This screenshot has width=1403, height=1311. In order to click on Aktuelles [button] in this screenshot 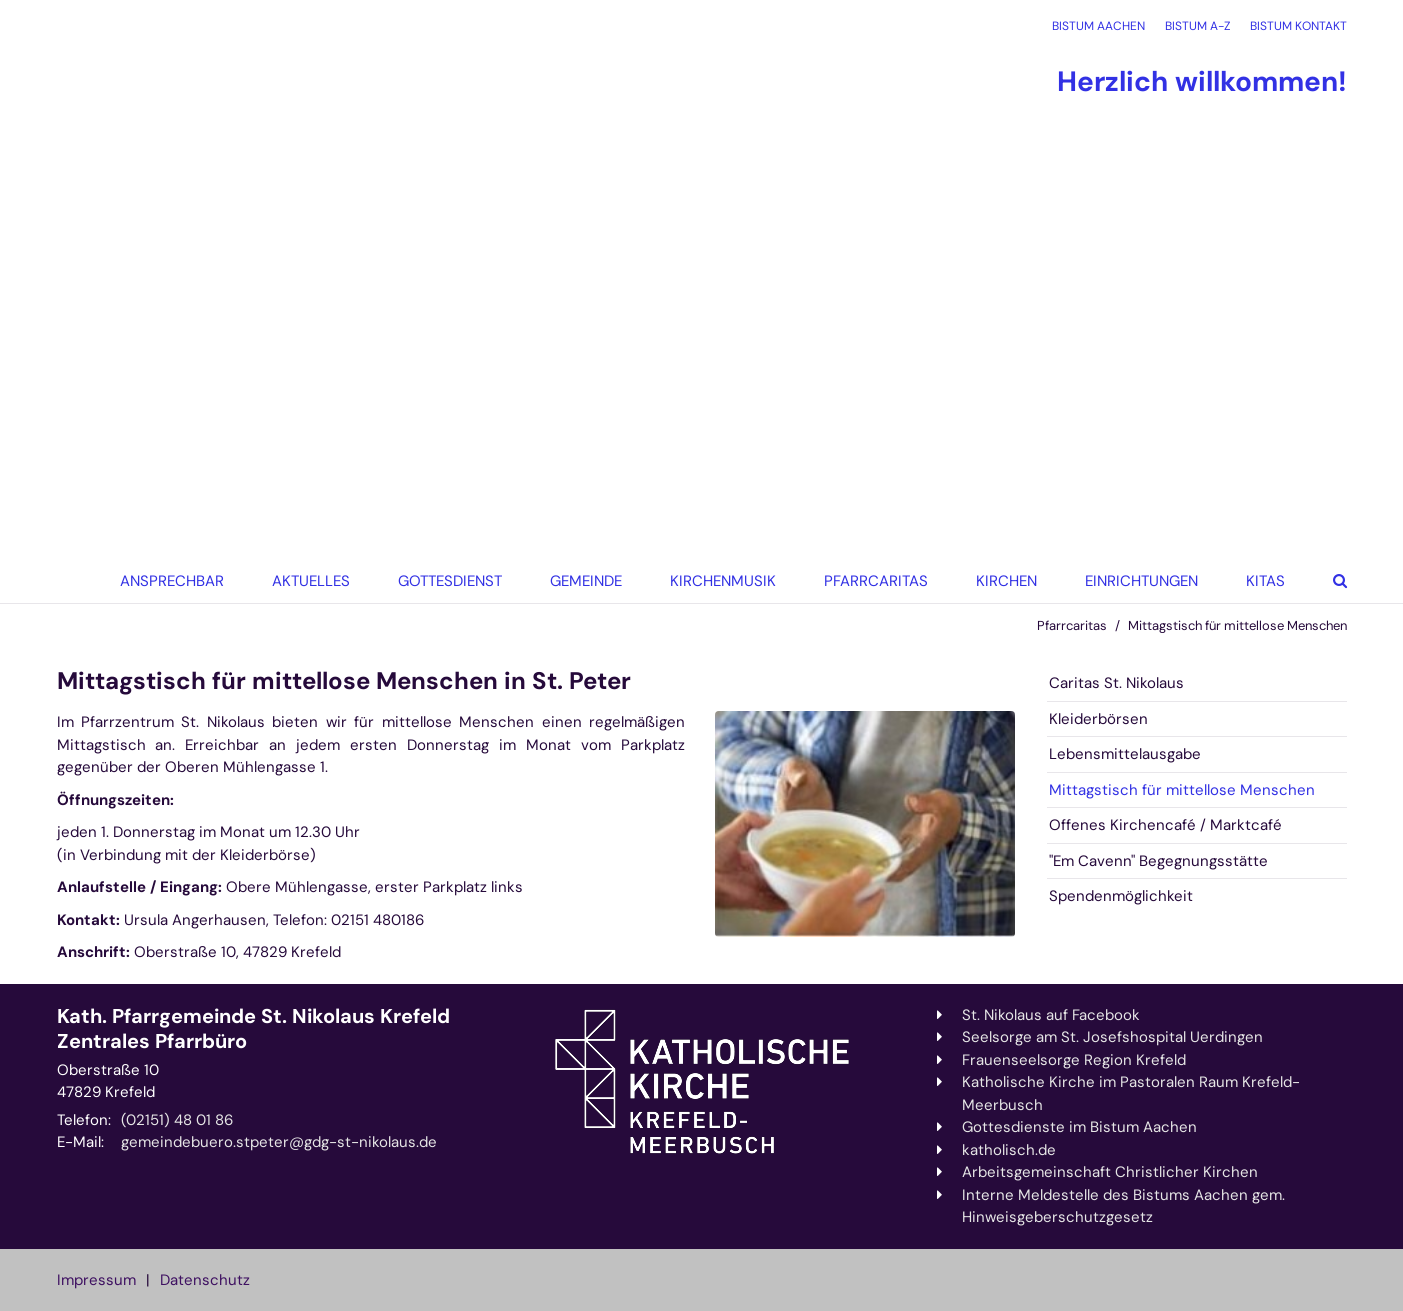, I will do `click(311, 581)`.